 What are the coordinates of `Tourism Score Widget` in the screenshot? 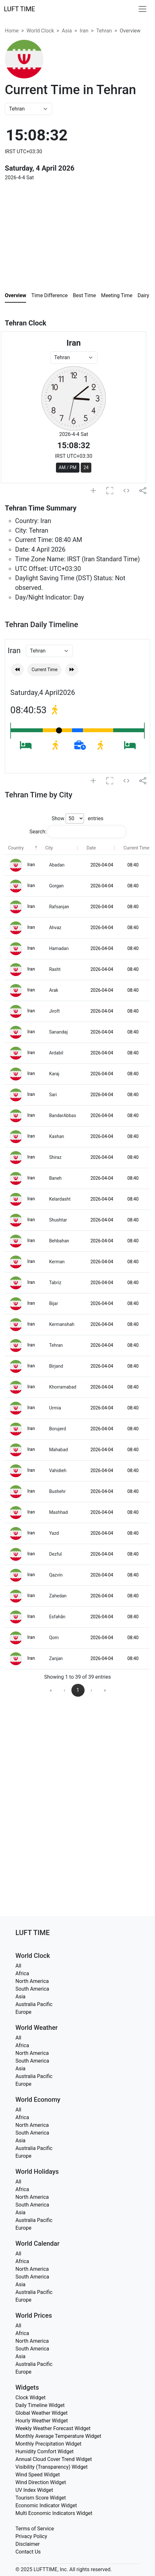 It's located at (40, 2498).